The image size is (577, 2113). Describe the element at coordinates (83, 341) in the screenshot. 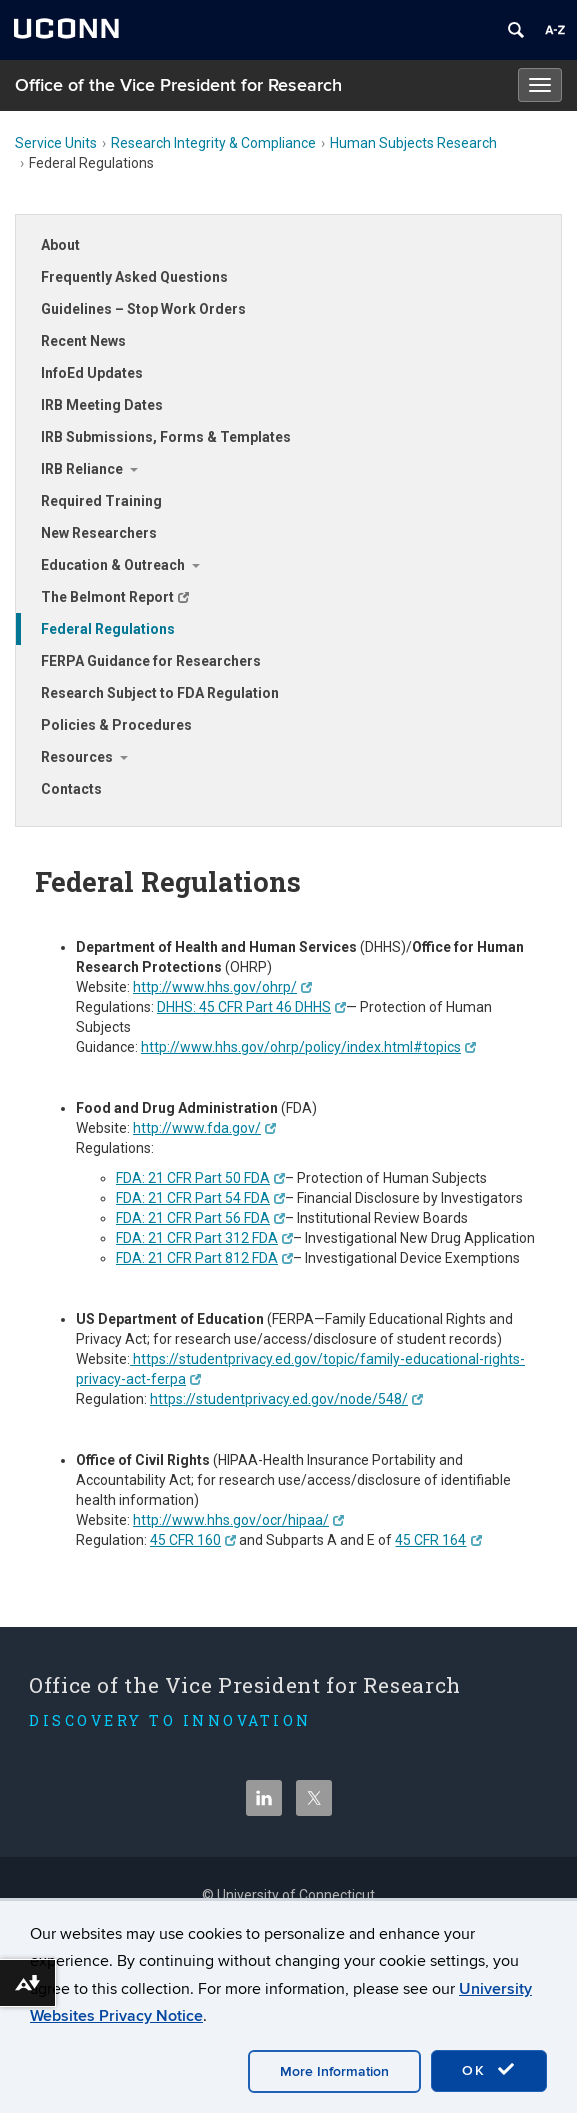

I see `Recent News` at that location.